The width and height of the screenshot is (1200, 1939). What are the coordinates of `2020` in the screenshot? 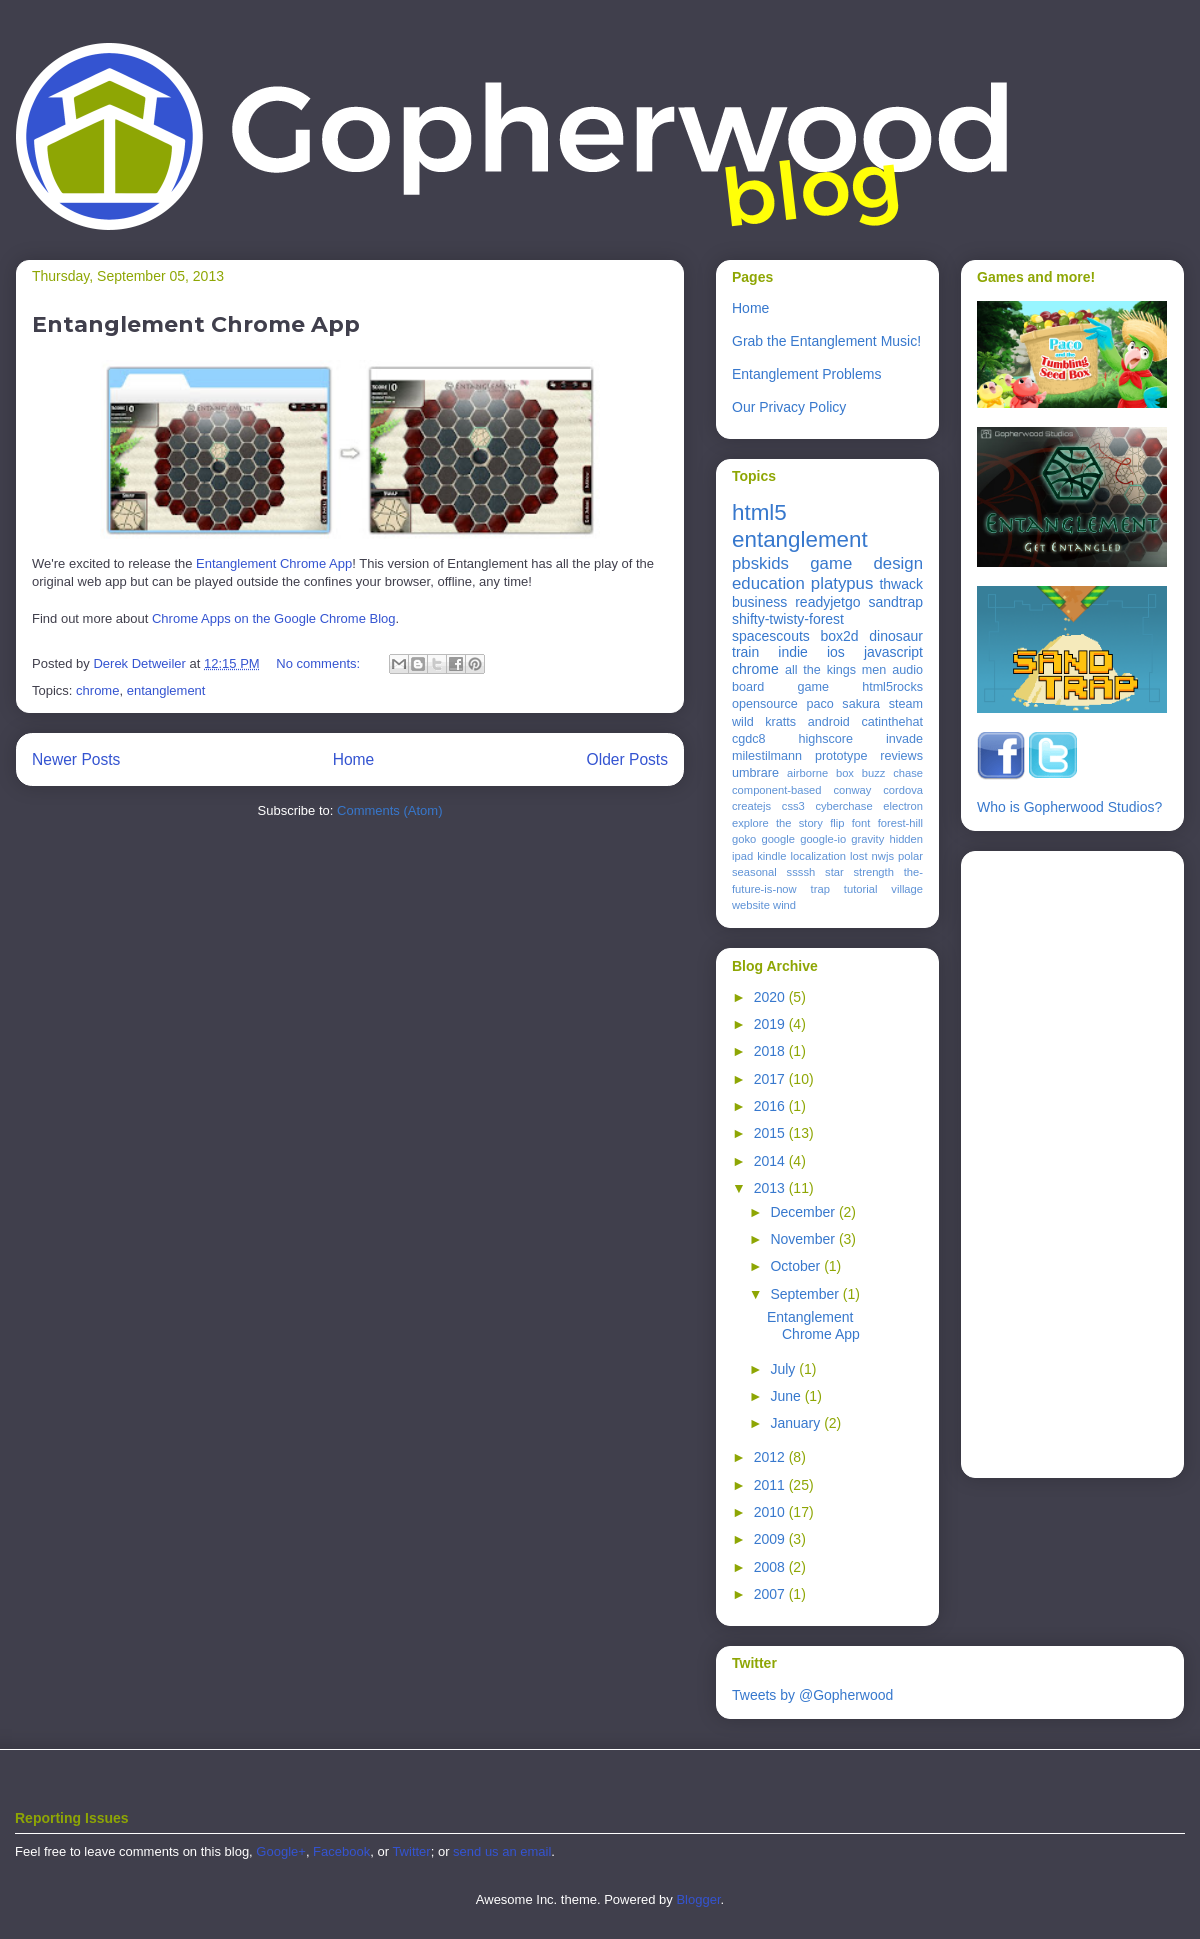 It's located at (771, 997).